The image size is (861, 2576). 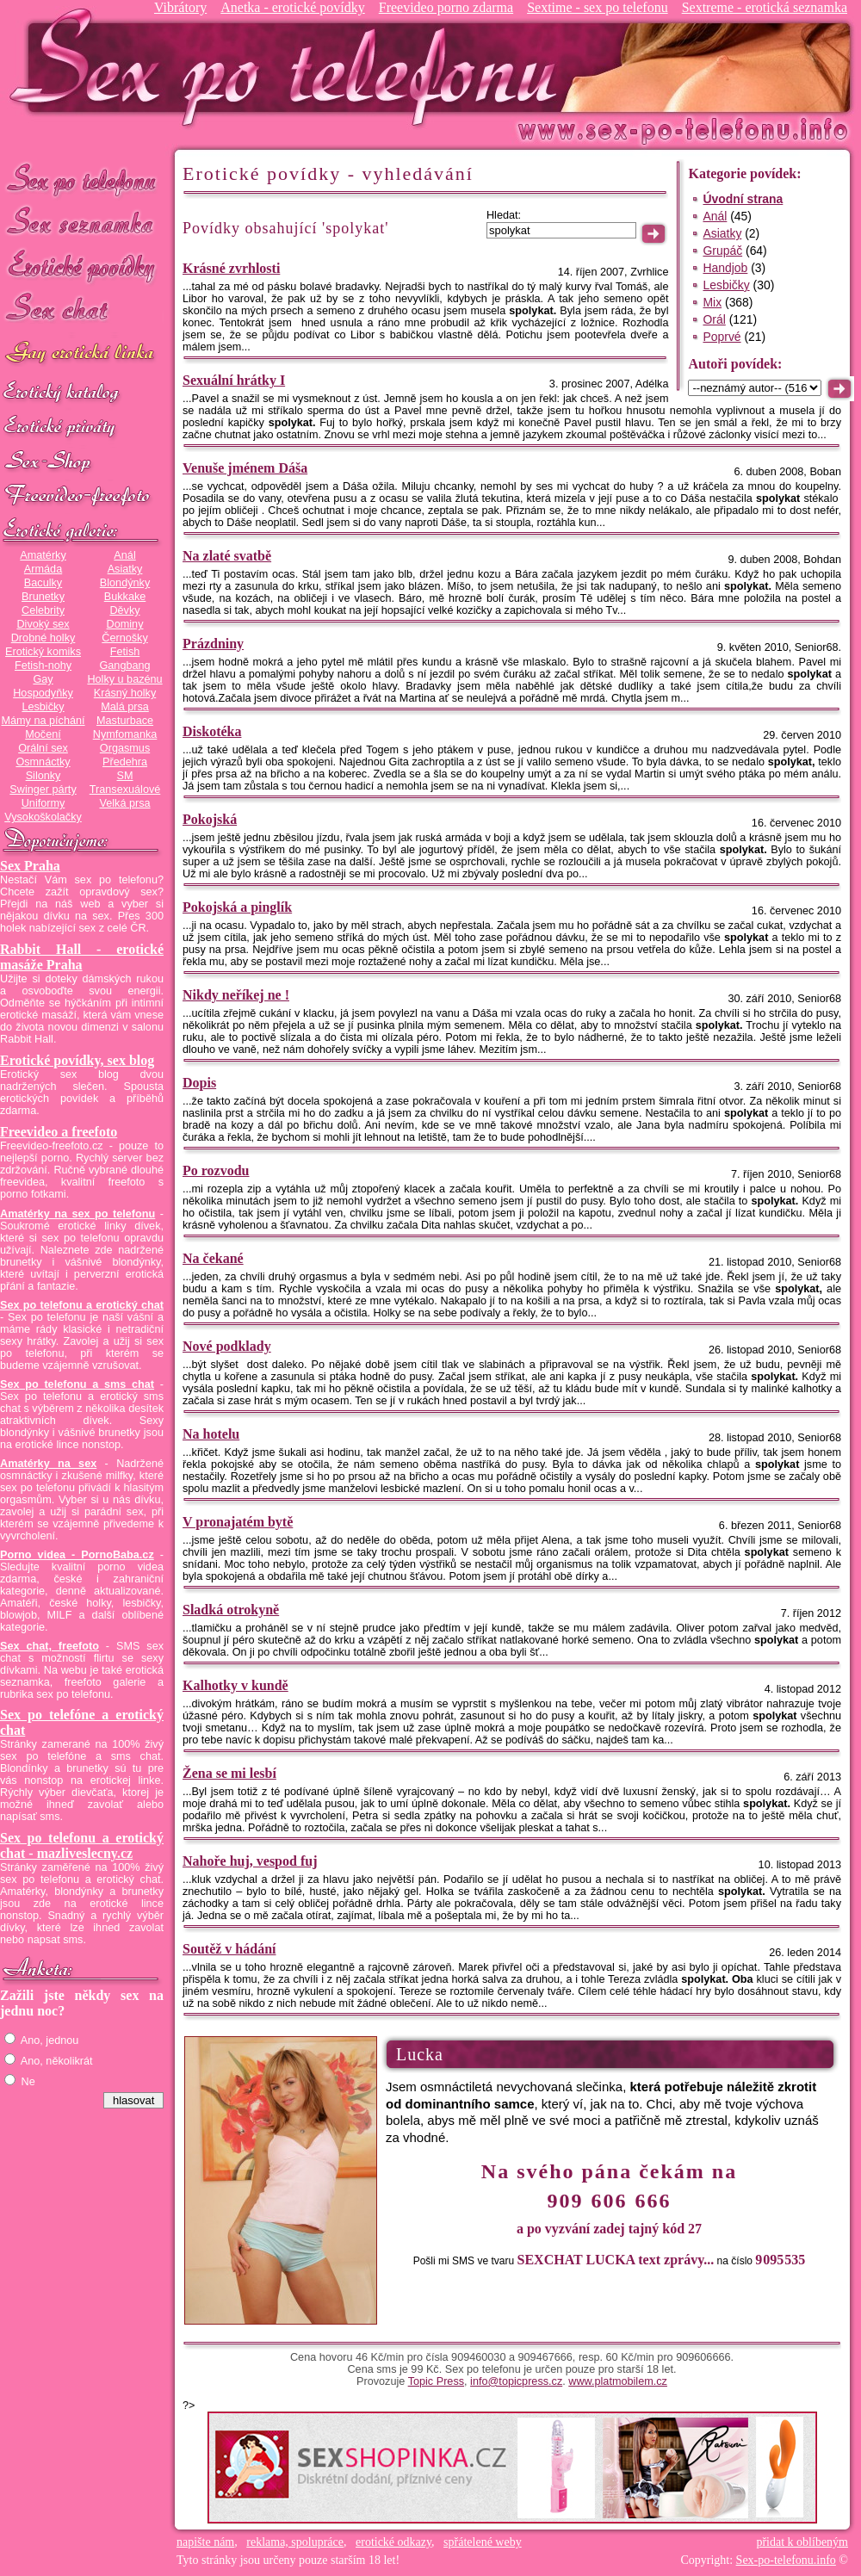 What do you see at coordinates (124, 665) in the screenshot?
I see `Gangbang` at bounding box center [124, 665].